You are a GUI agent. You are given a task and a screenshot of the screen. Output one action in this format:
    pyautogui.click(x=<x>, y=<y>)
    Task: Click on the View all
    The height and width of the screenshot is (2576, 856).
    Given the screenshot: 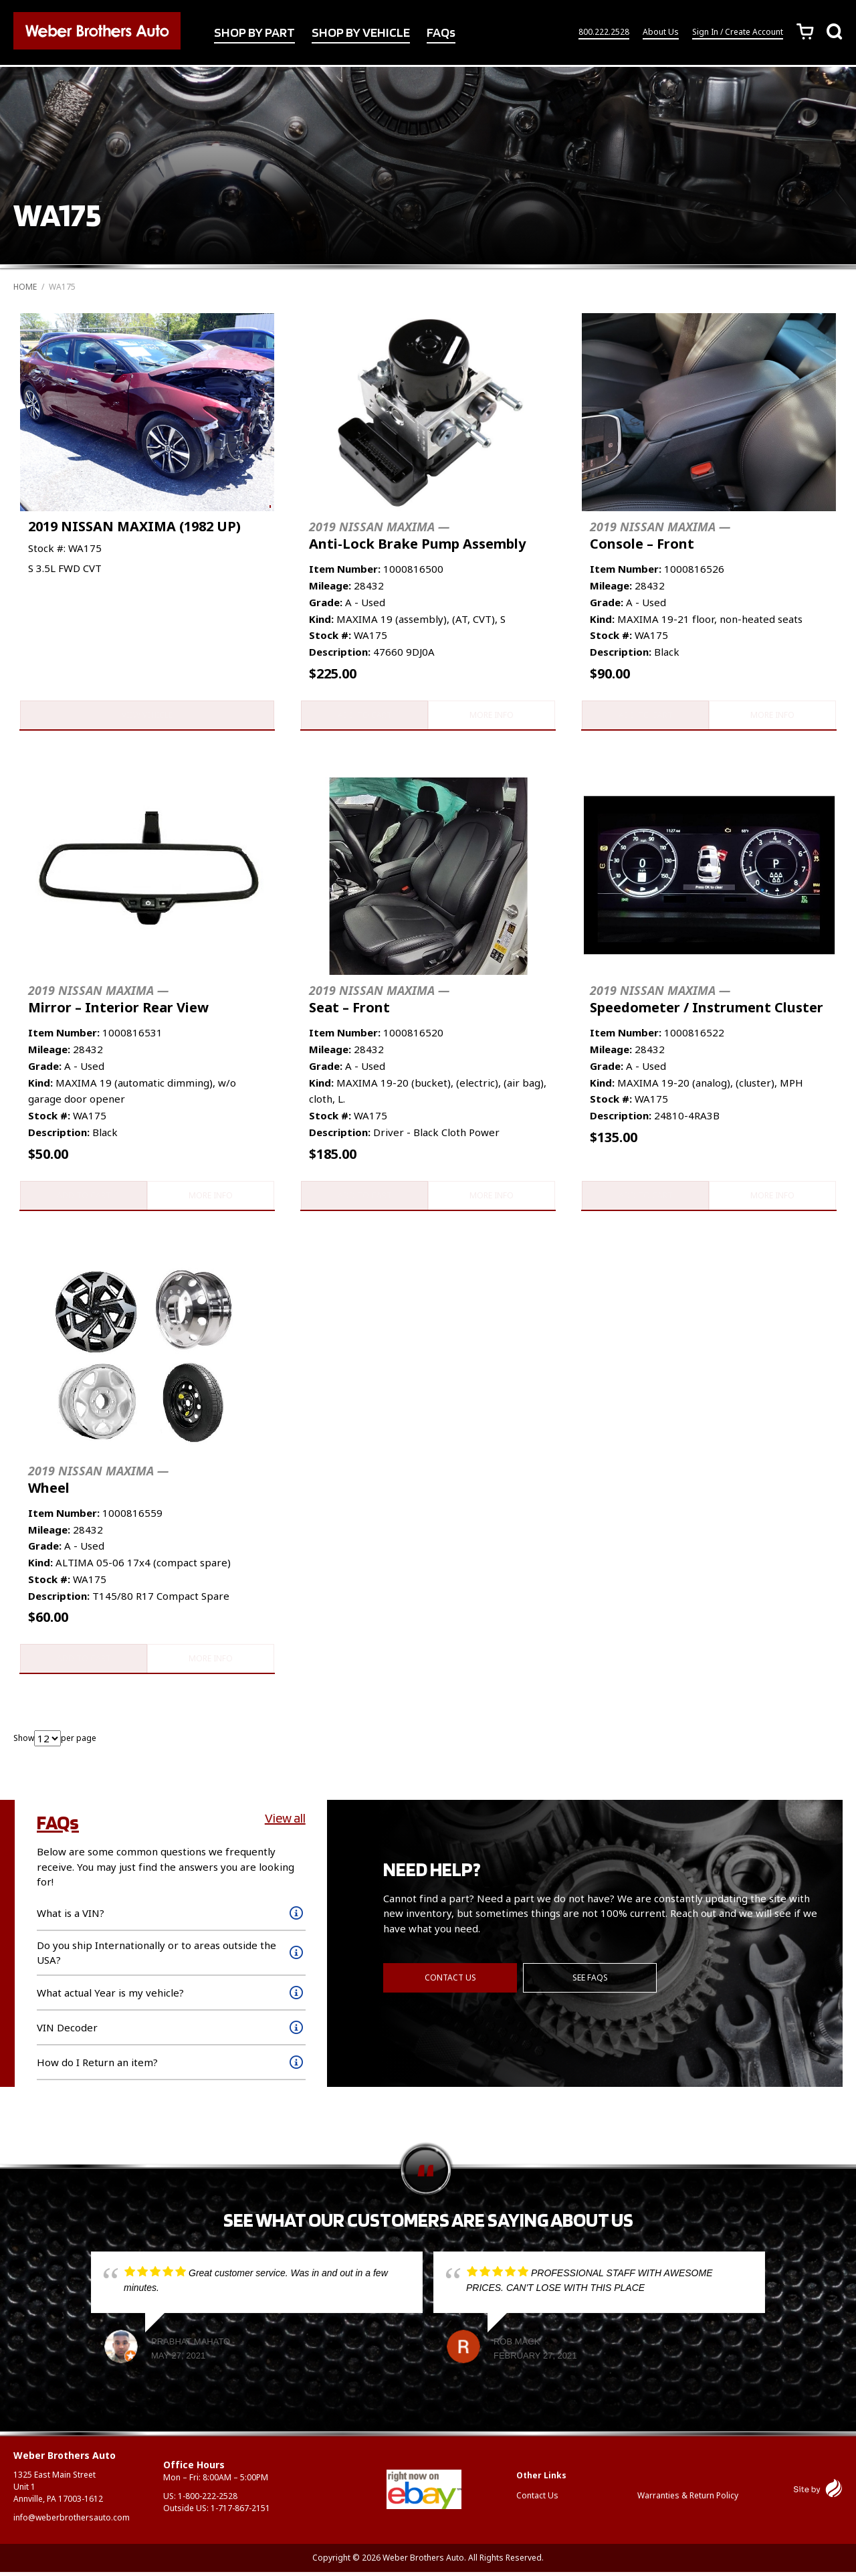 What is the action you would take?
    pyautogui.click(x=285, y=1822)
    